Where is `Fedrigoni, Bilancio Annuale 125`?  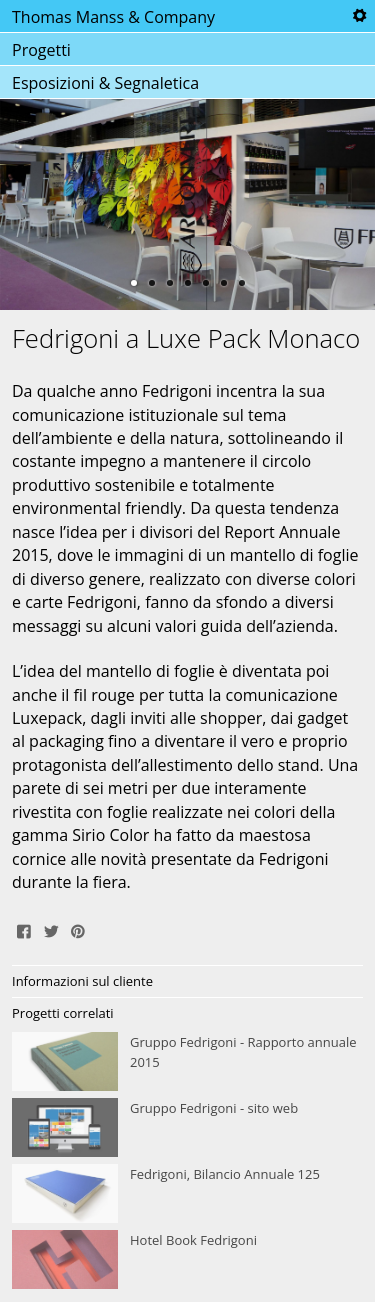
Fedrigoni, Bilancio Annuale 125 is located at coordinates (187, 1194).